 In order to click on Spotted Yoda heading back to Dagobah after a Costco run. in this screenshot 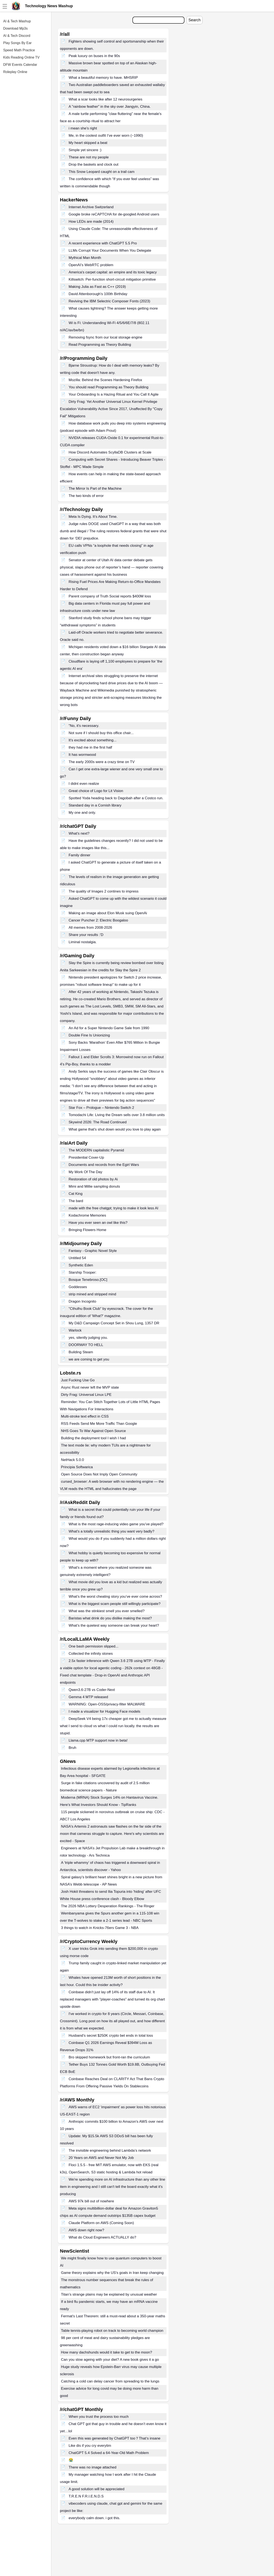, I will do `click(116, 798)`.